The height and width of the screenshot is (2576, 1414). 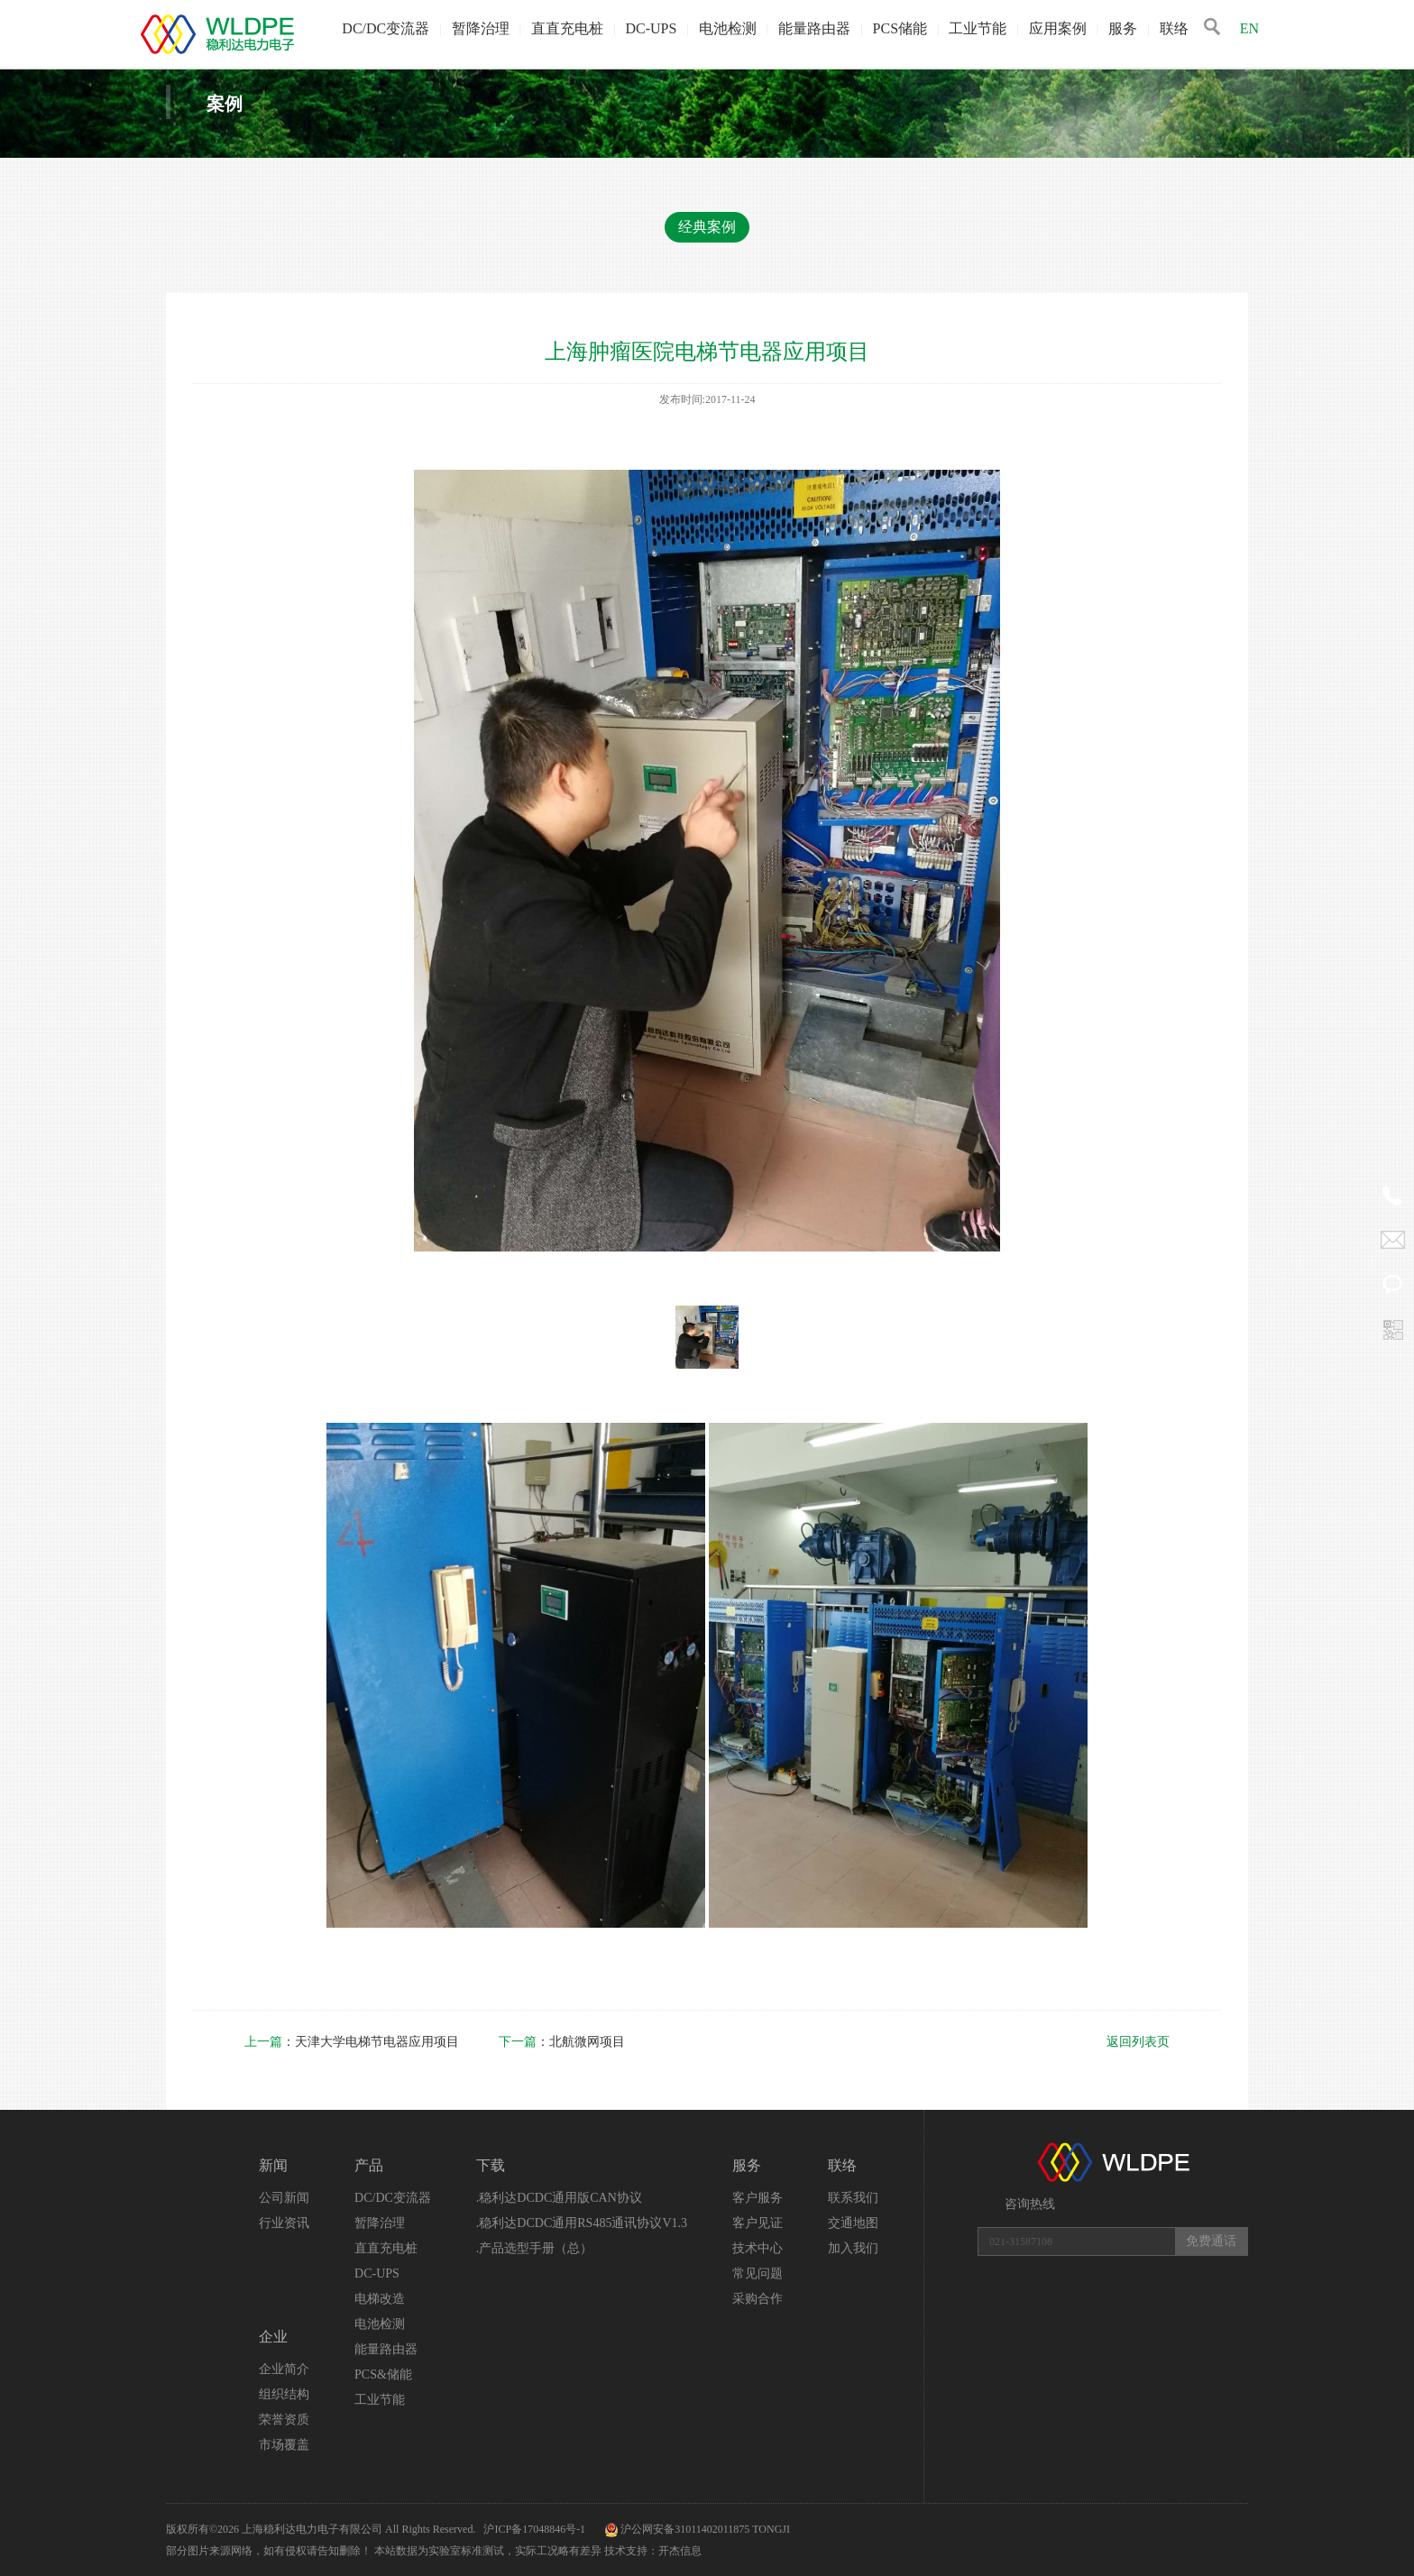 What do you see at coordinates (757, 2198) in the screenshot?
I see `客户服务` at bounding box center [757, 2198].